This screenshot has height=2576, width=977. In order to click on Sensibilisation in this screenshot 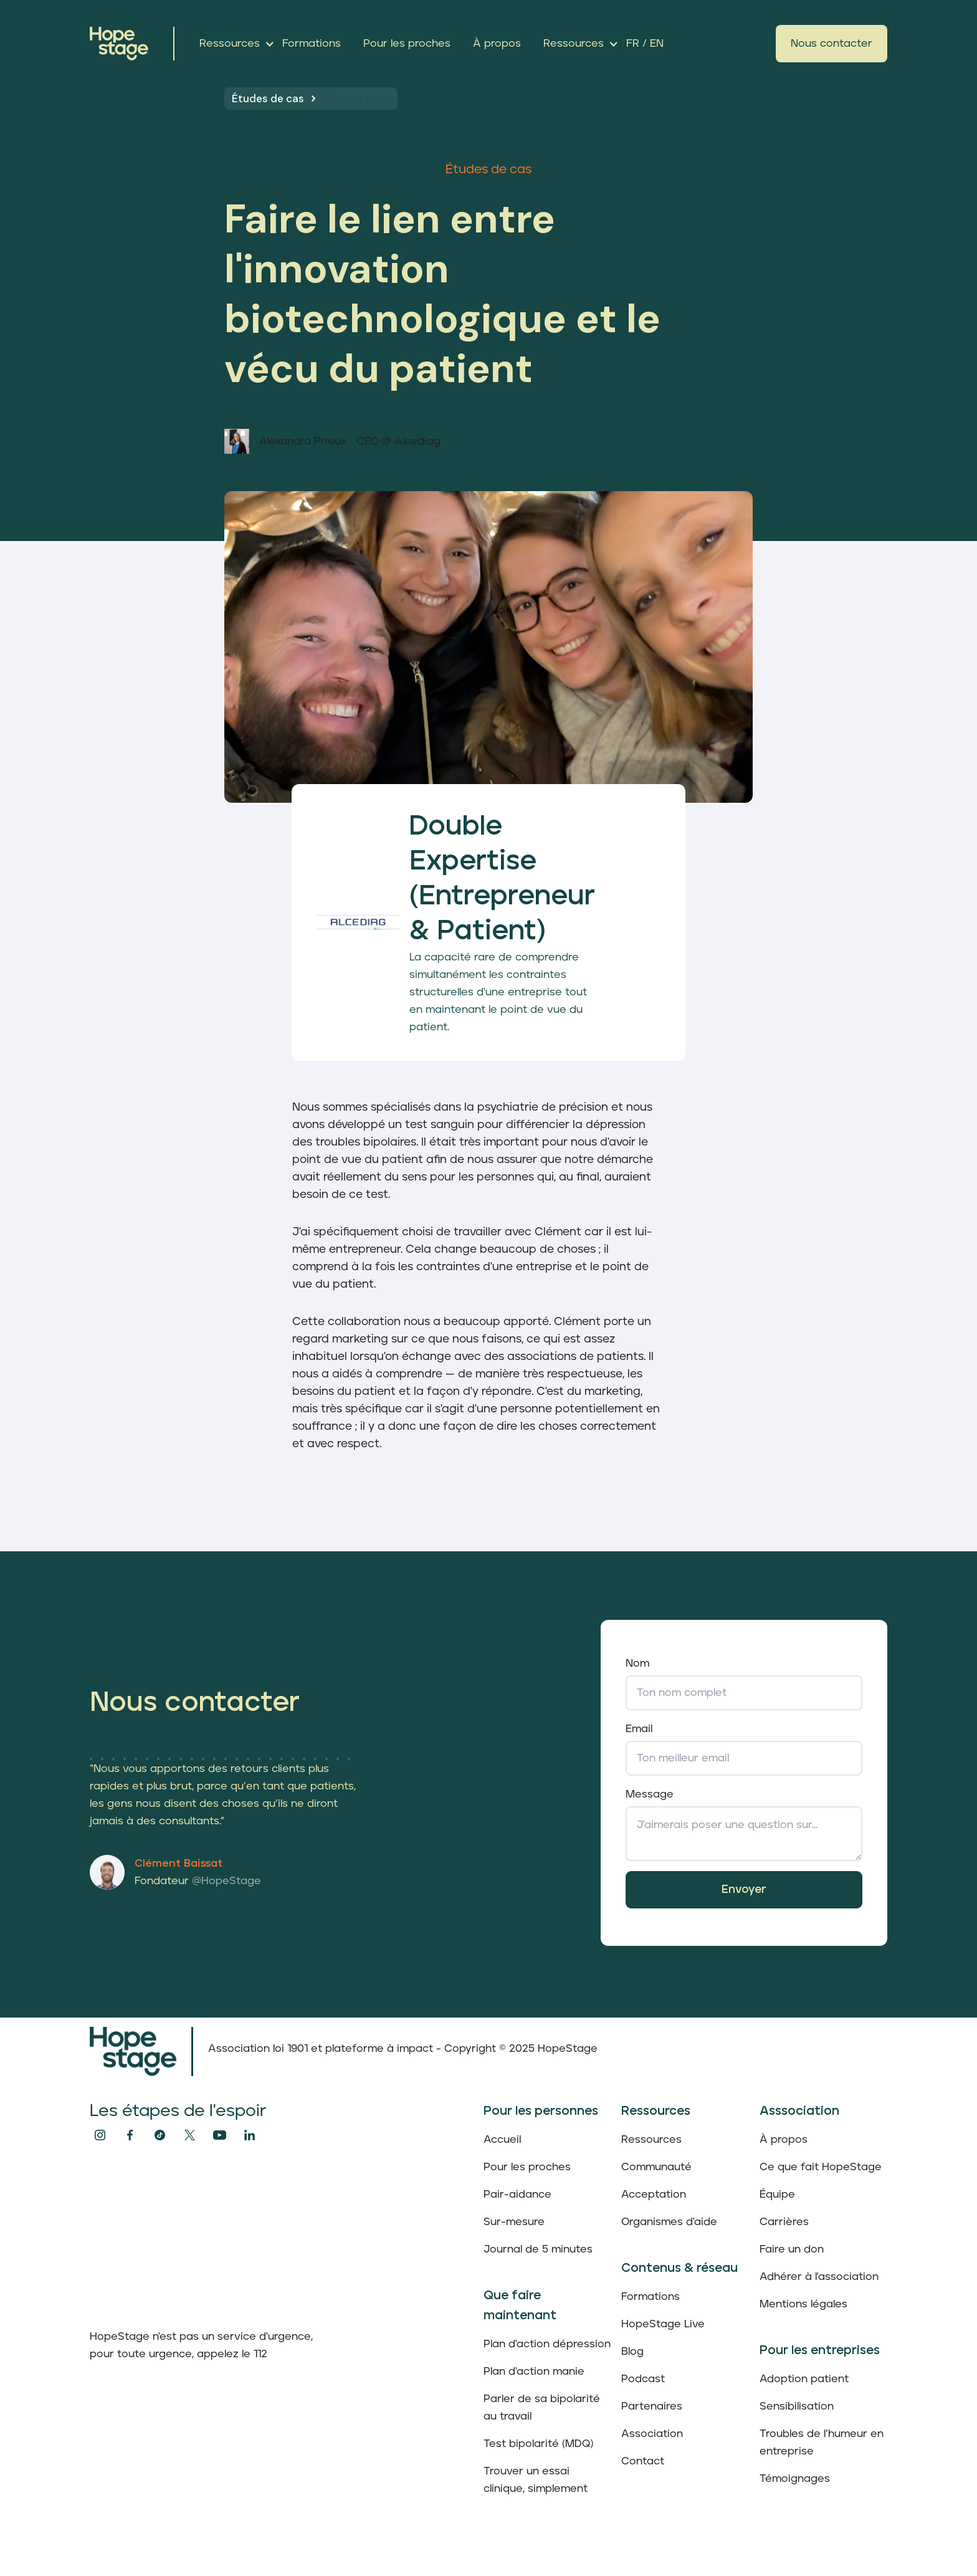, I will do `click(797, 2406)`.